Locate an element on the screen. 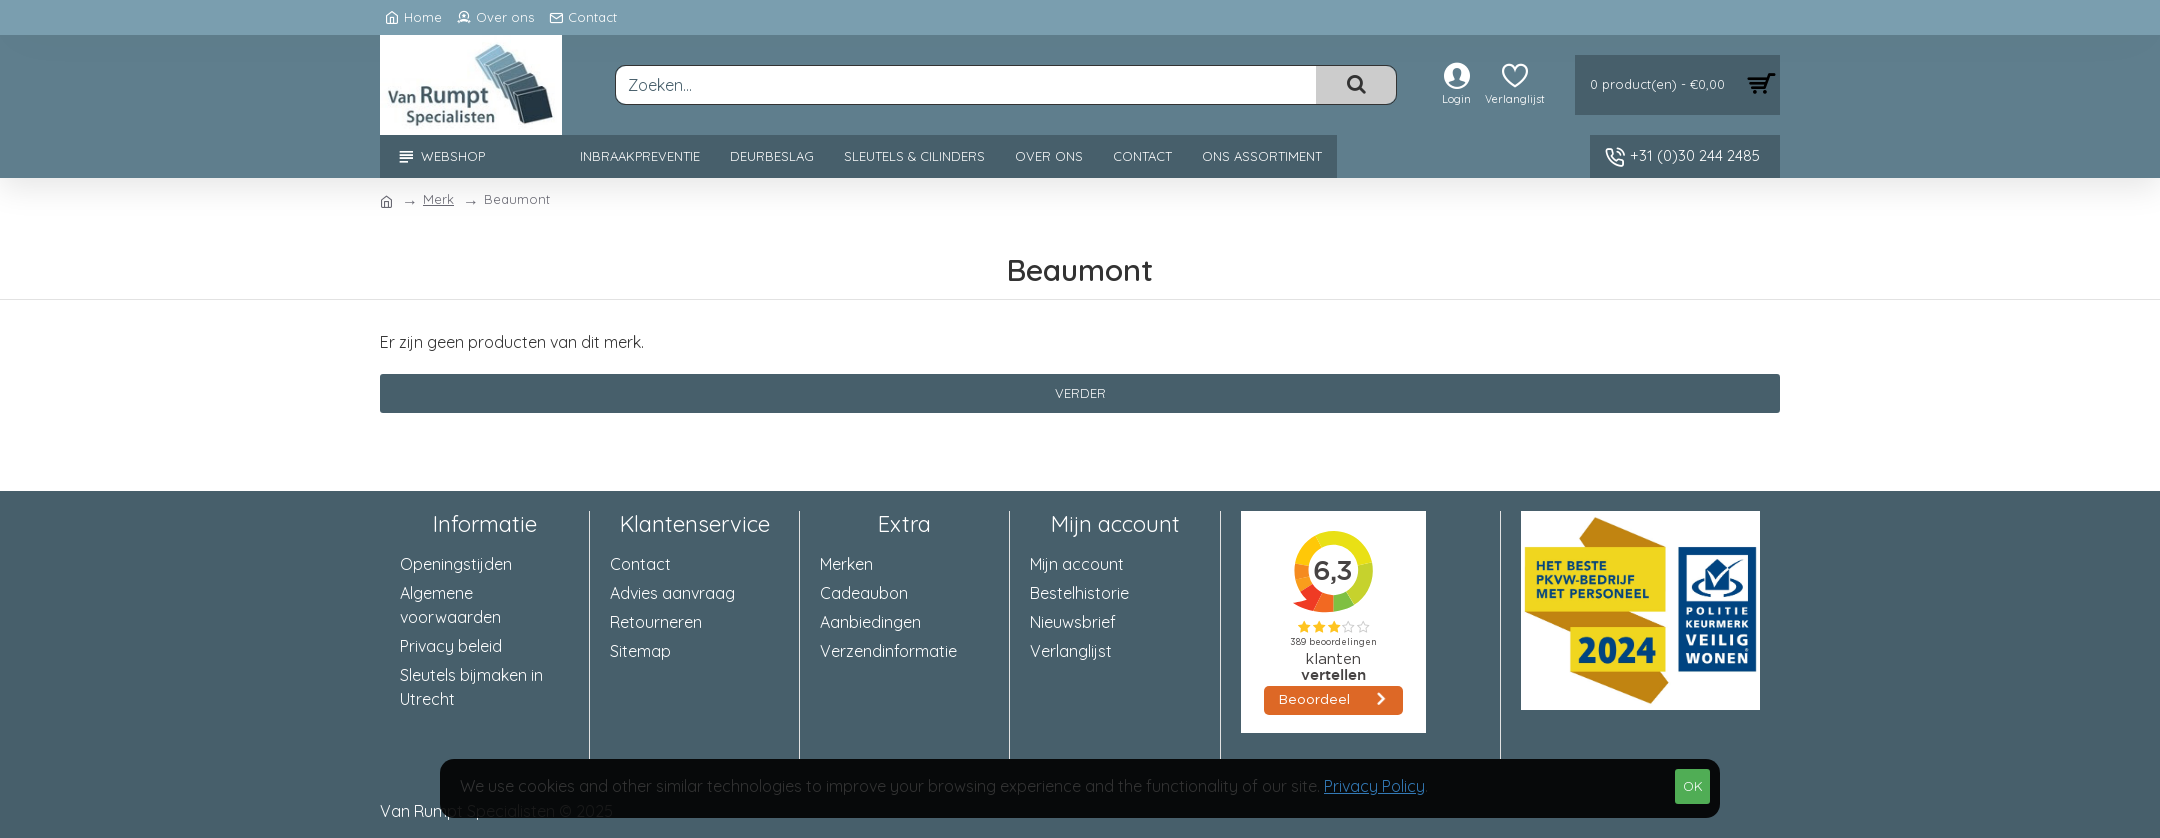 This screenshot has width=2160, height=838. Merk is located at coordinates (438, 199).